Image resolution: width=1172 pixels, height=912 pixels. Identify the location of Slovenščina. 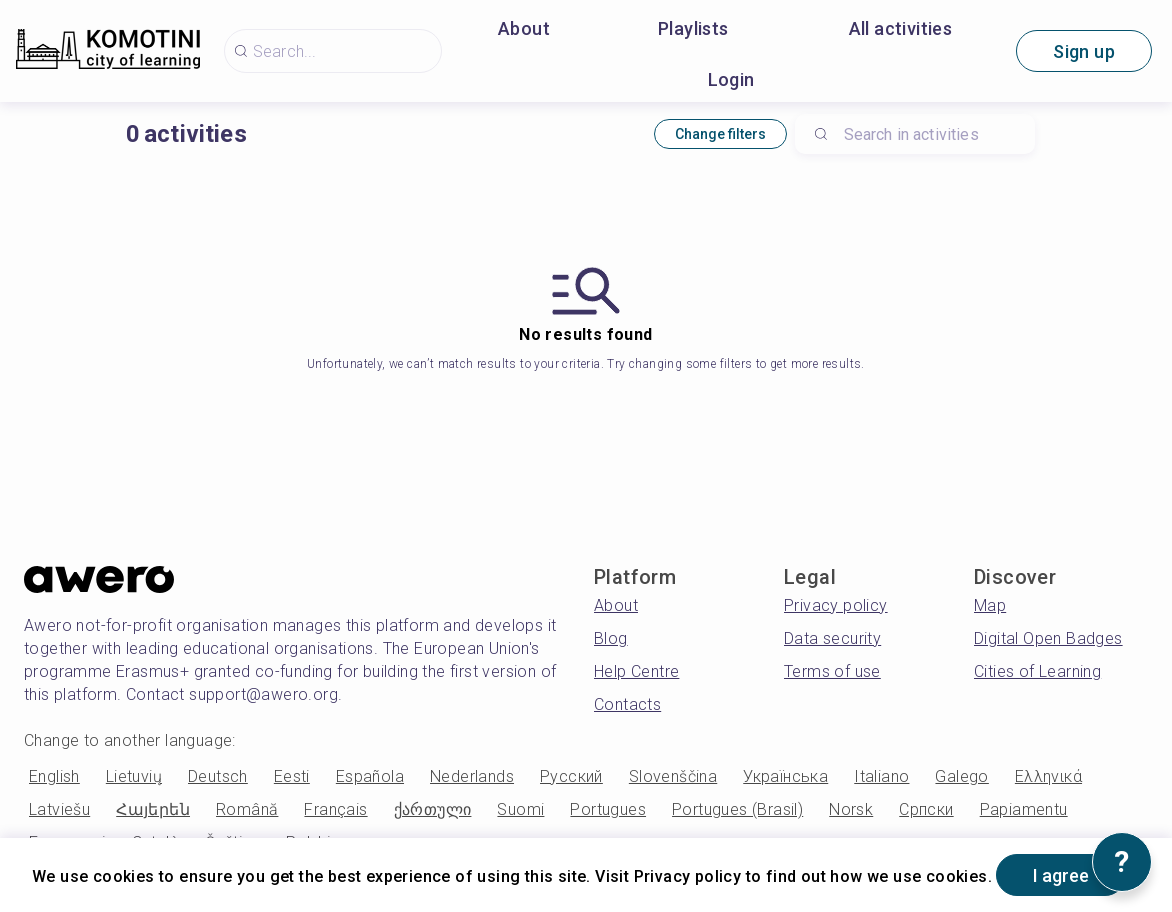
(673, 776).